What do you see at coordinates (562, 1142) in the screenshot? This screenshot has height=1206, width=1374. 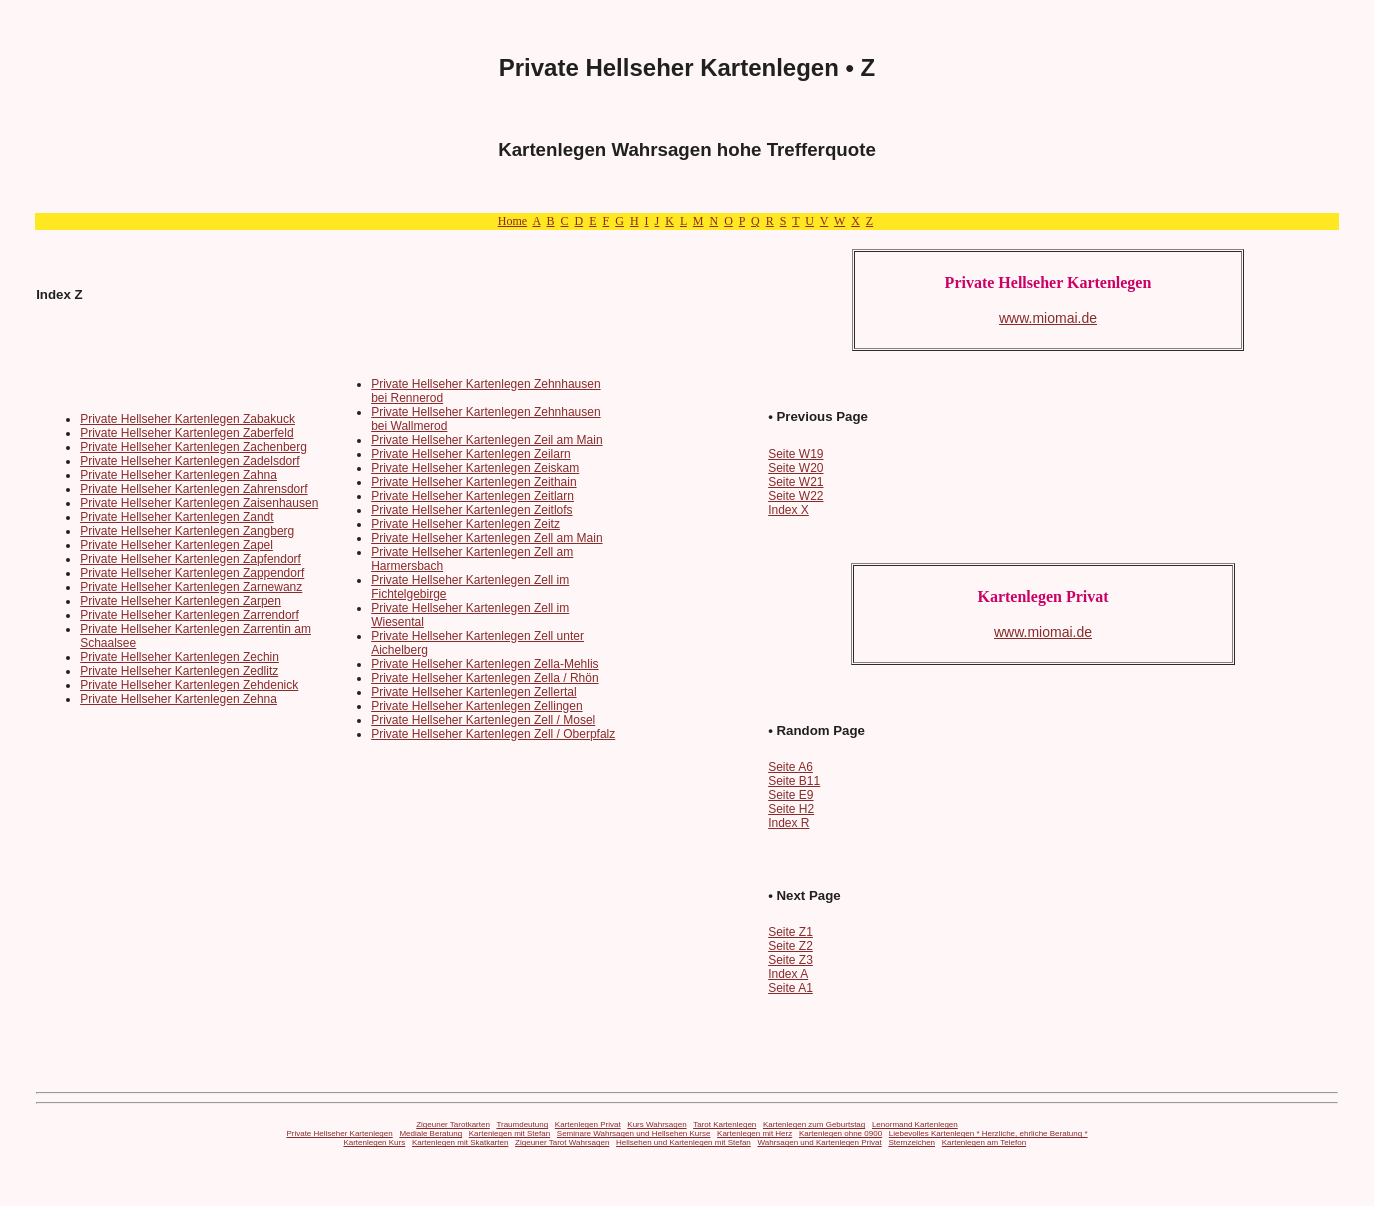 I see `Zigeuner Tarot Wahrsagen` at bounding box center [562, 1142].